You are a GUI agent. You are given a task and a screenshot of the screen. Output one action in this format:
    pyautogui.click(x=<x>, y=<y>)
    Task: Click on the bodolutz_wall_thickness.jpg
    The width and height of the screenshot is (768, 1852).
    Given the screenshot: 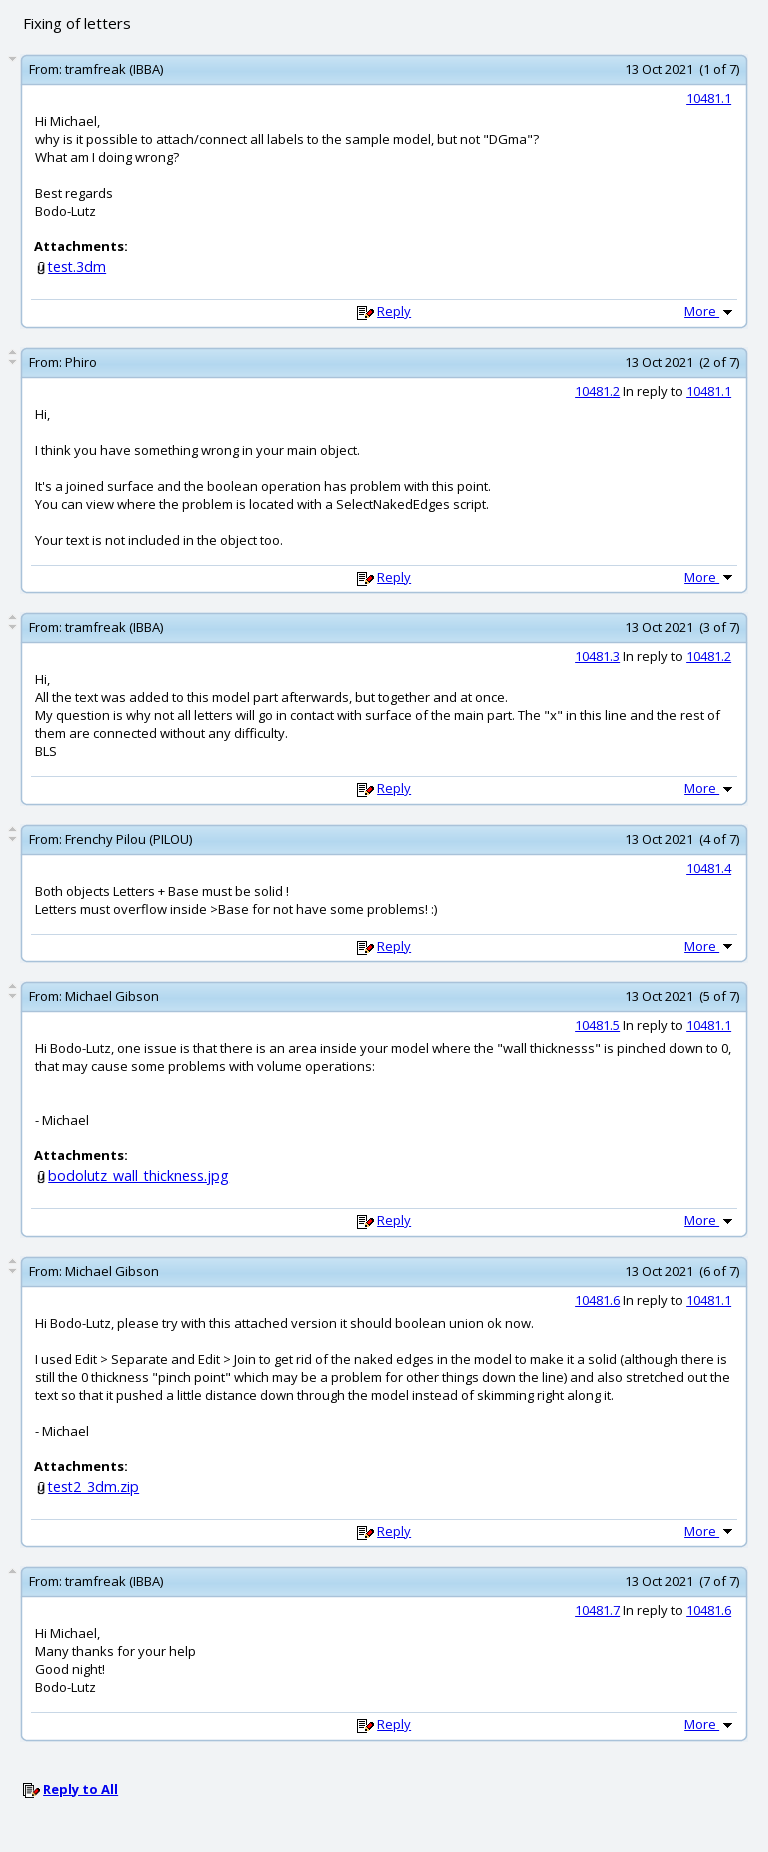 What is the action you would take?
    pyautogui.click(x=138, y=1175)
    